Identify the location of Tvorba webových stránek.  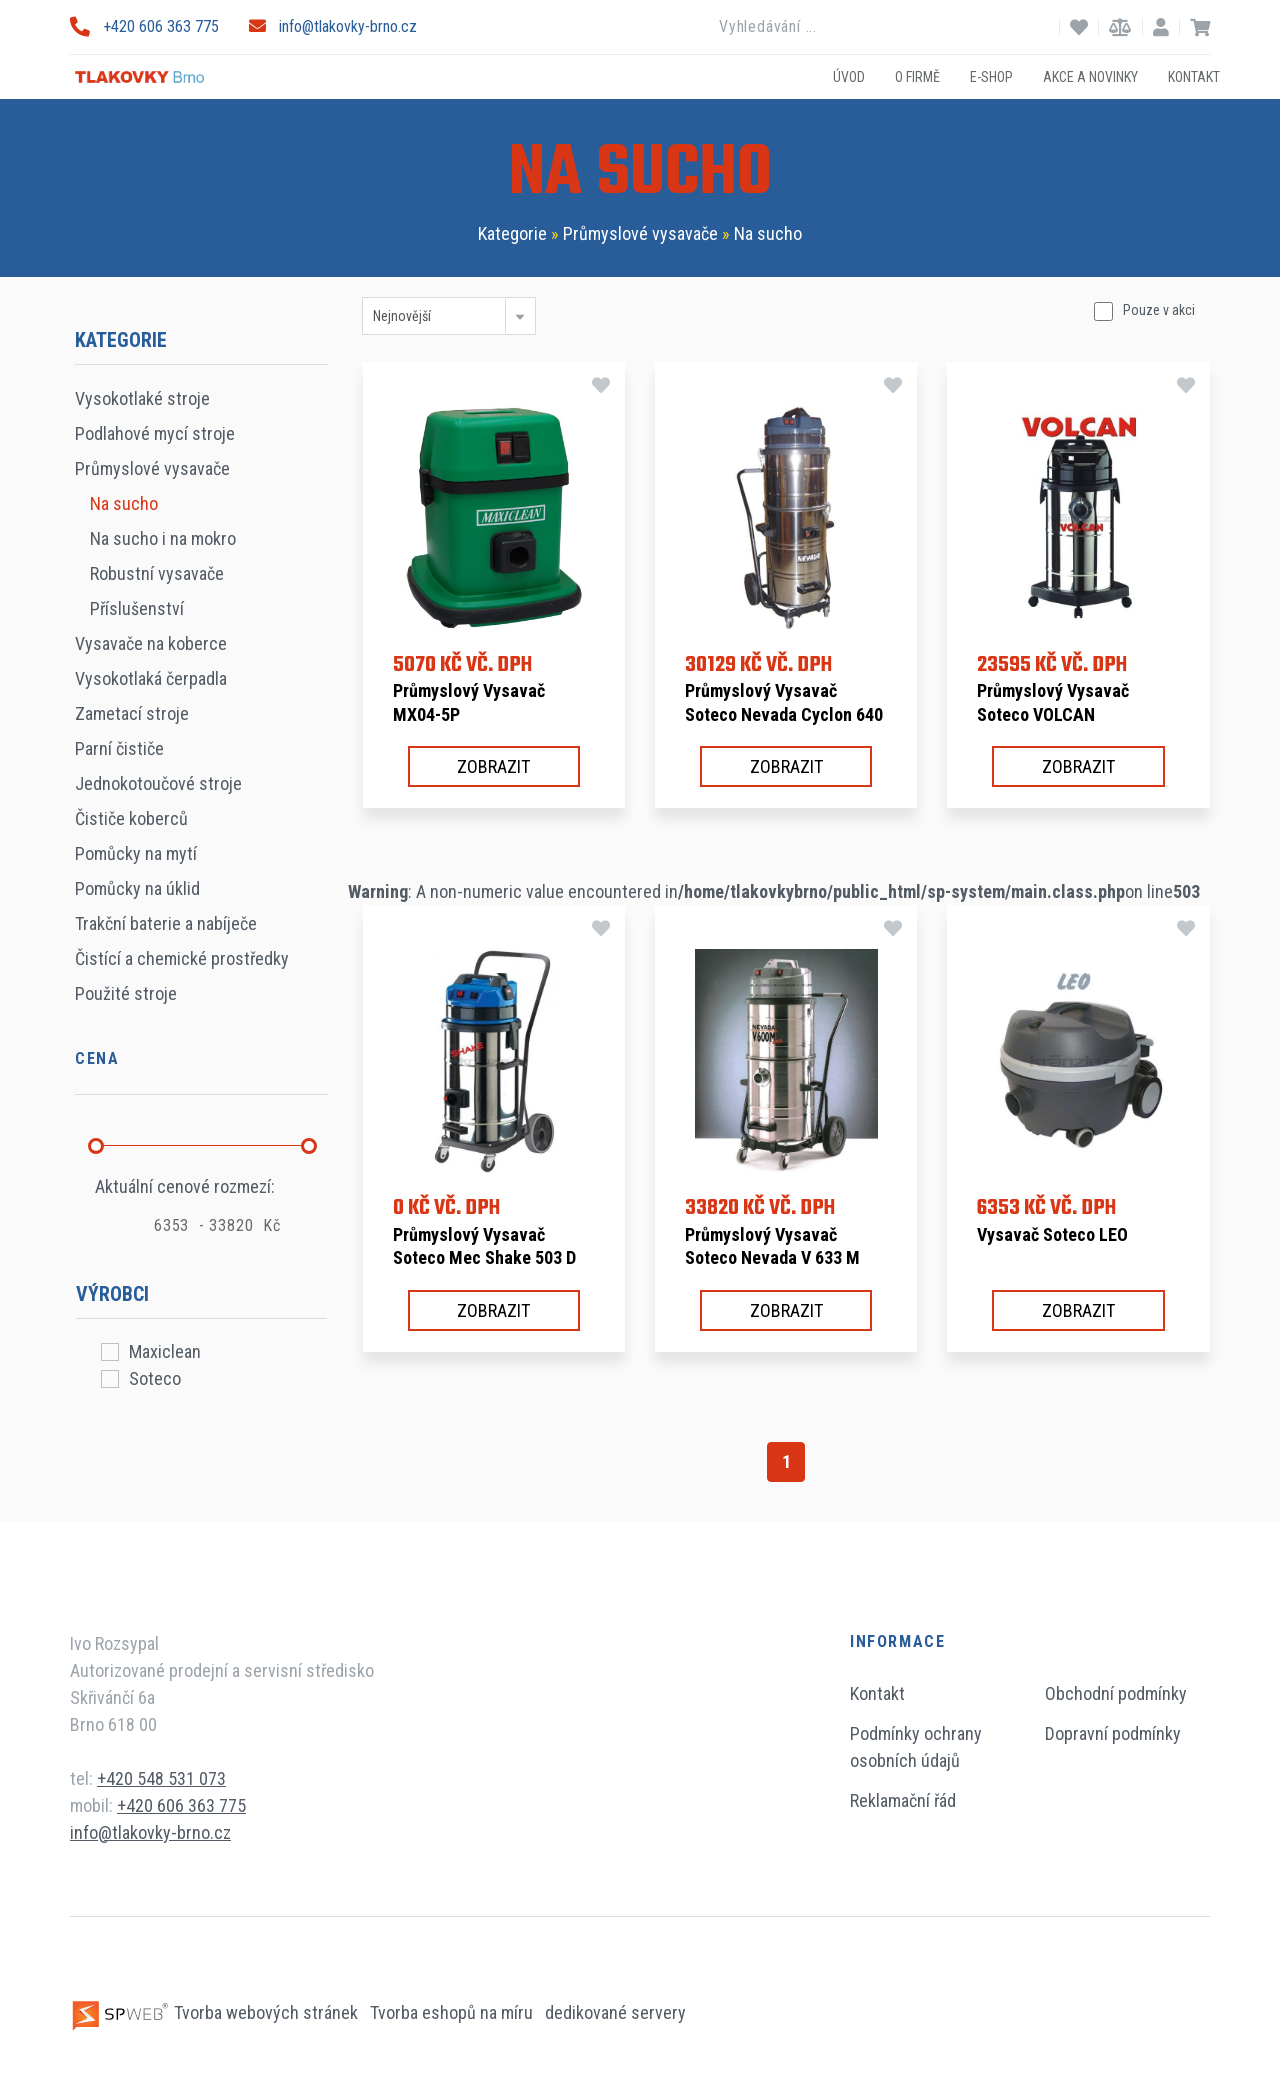
(216, 2012).